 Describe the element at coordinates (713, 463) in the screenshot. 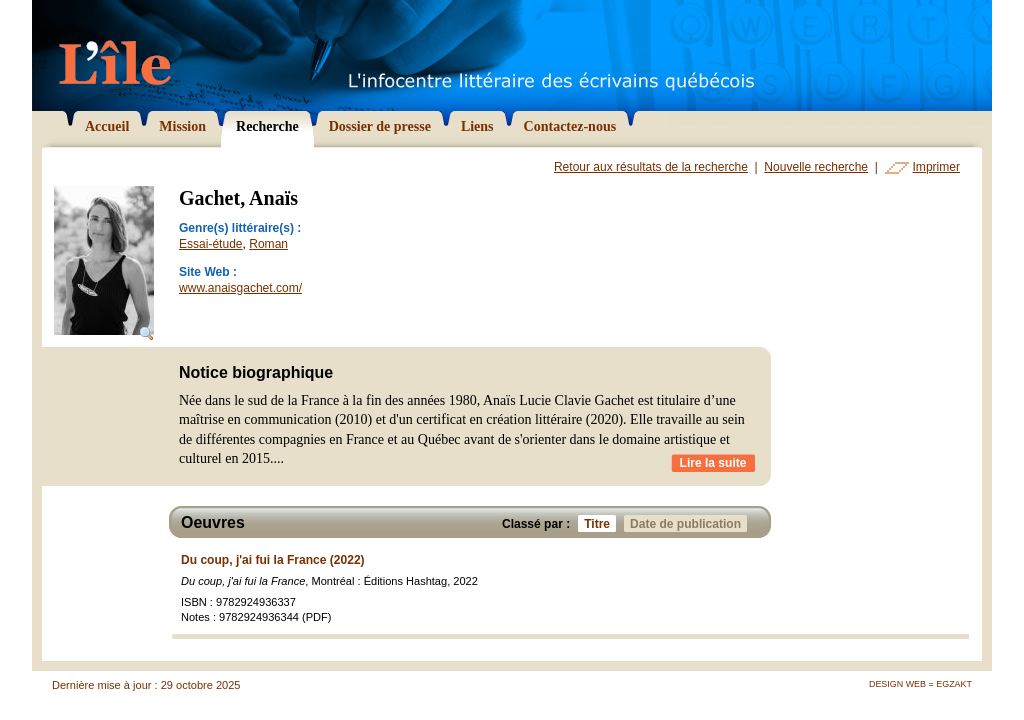

I see `Lire la suite` at that location.